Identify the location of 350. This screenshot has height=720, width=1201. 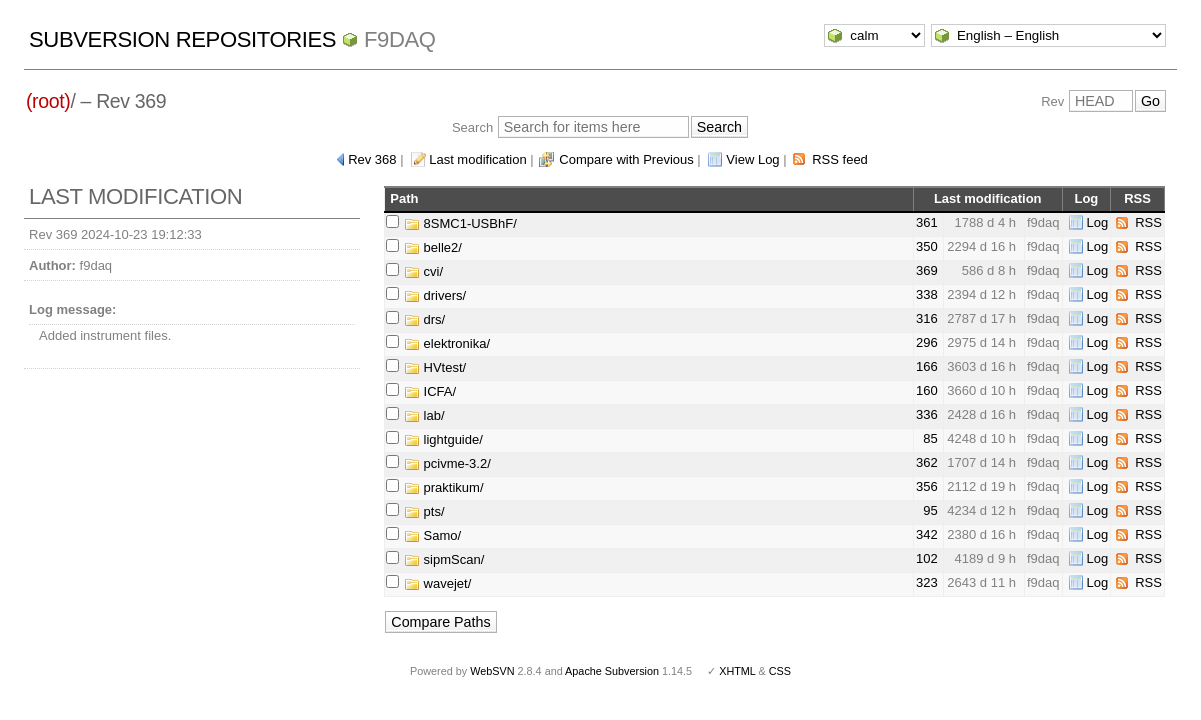
(927, 246).